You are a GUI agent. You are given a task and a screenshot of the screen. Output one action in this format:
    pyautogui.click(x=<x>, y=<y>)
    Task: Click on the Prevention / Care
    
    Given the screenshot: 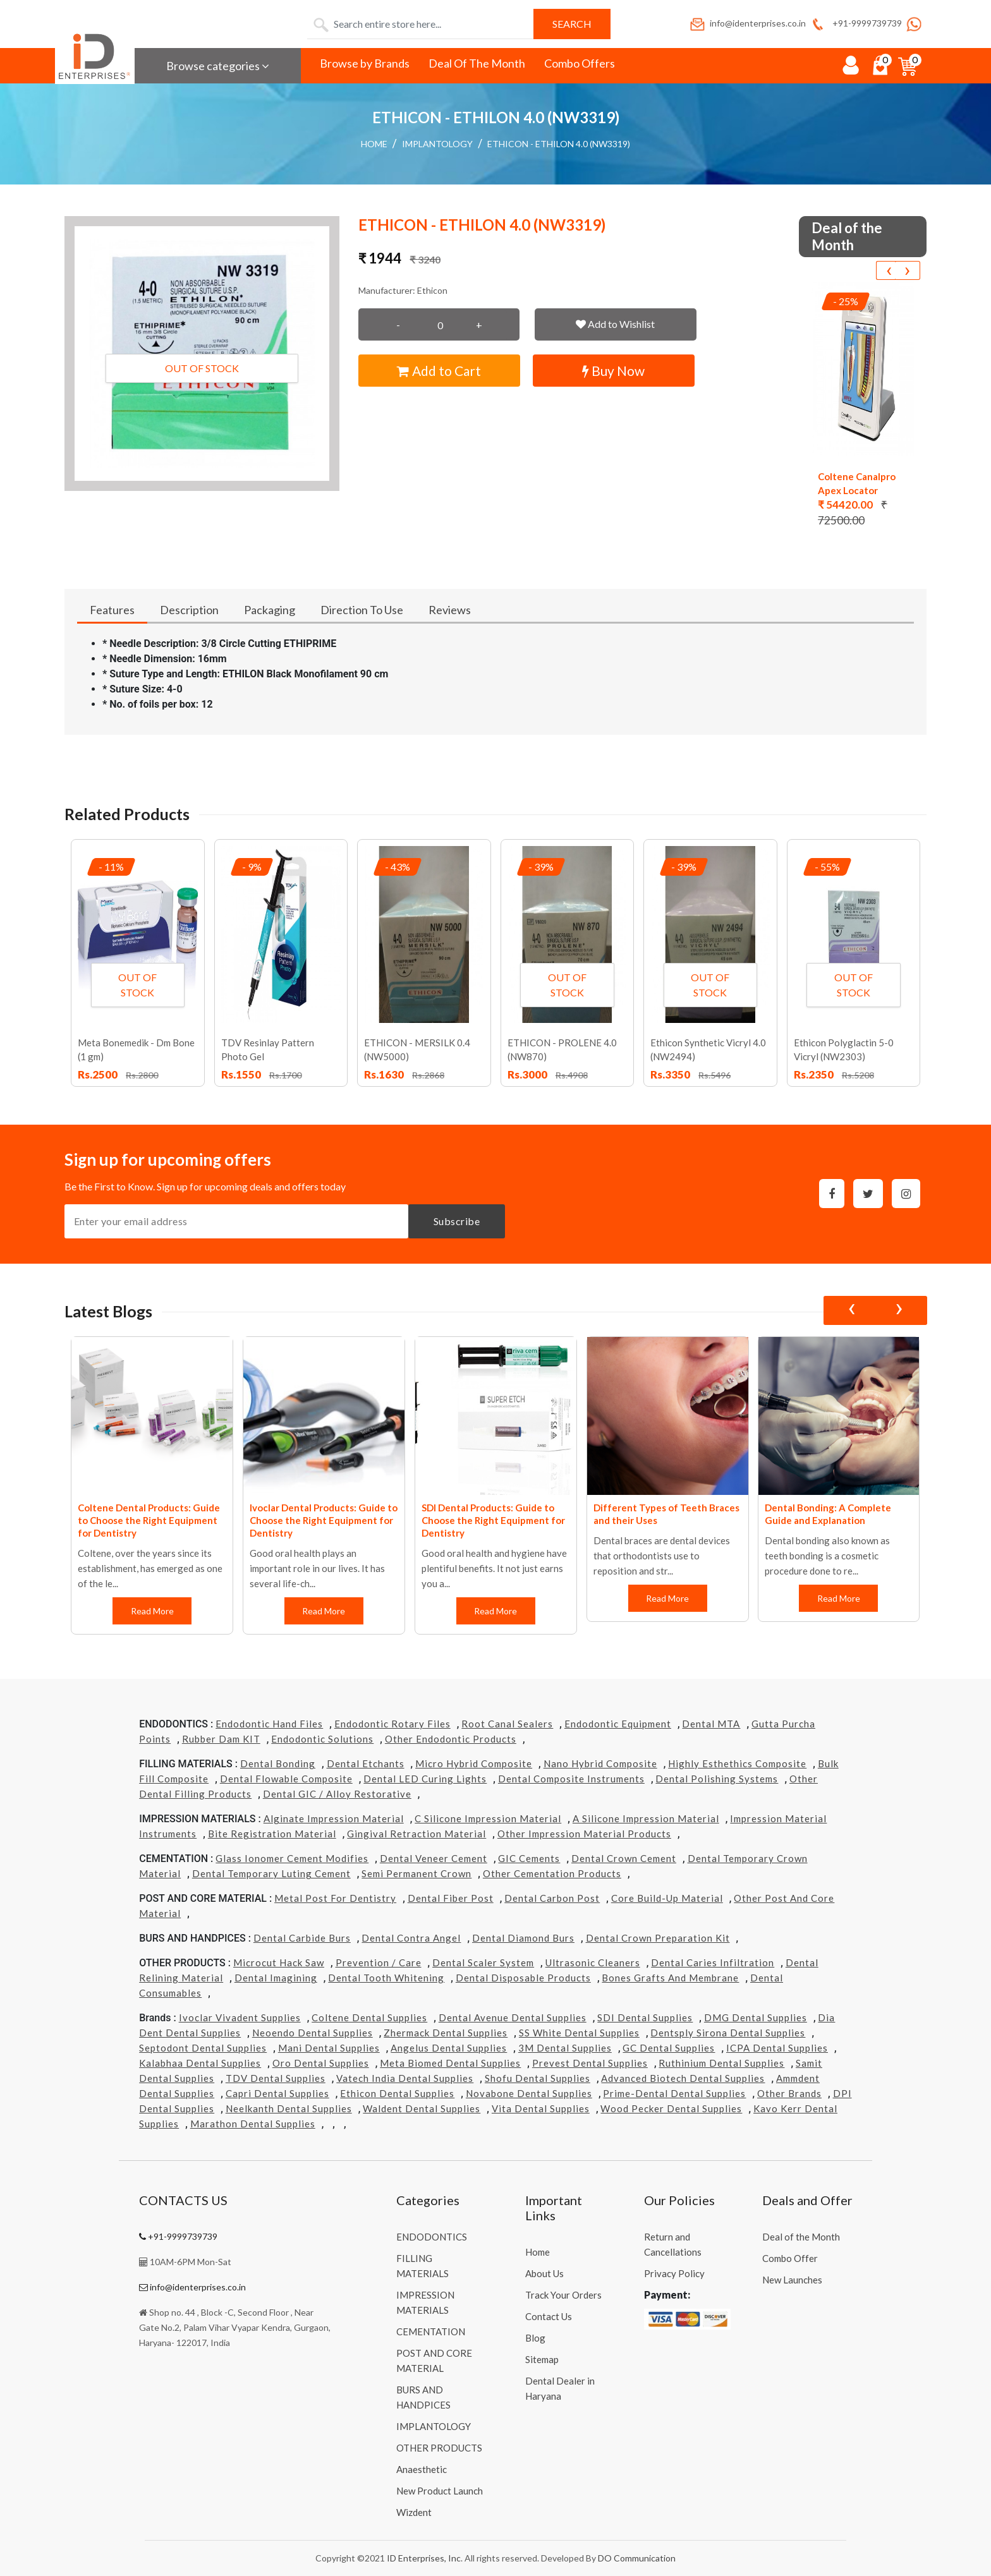 What is the action you would take?
    pyautogui.click(x=379, y=1962)
    